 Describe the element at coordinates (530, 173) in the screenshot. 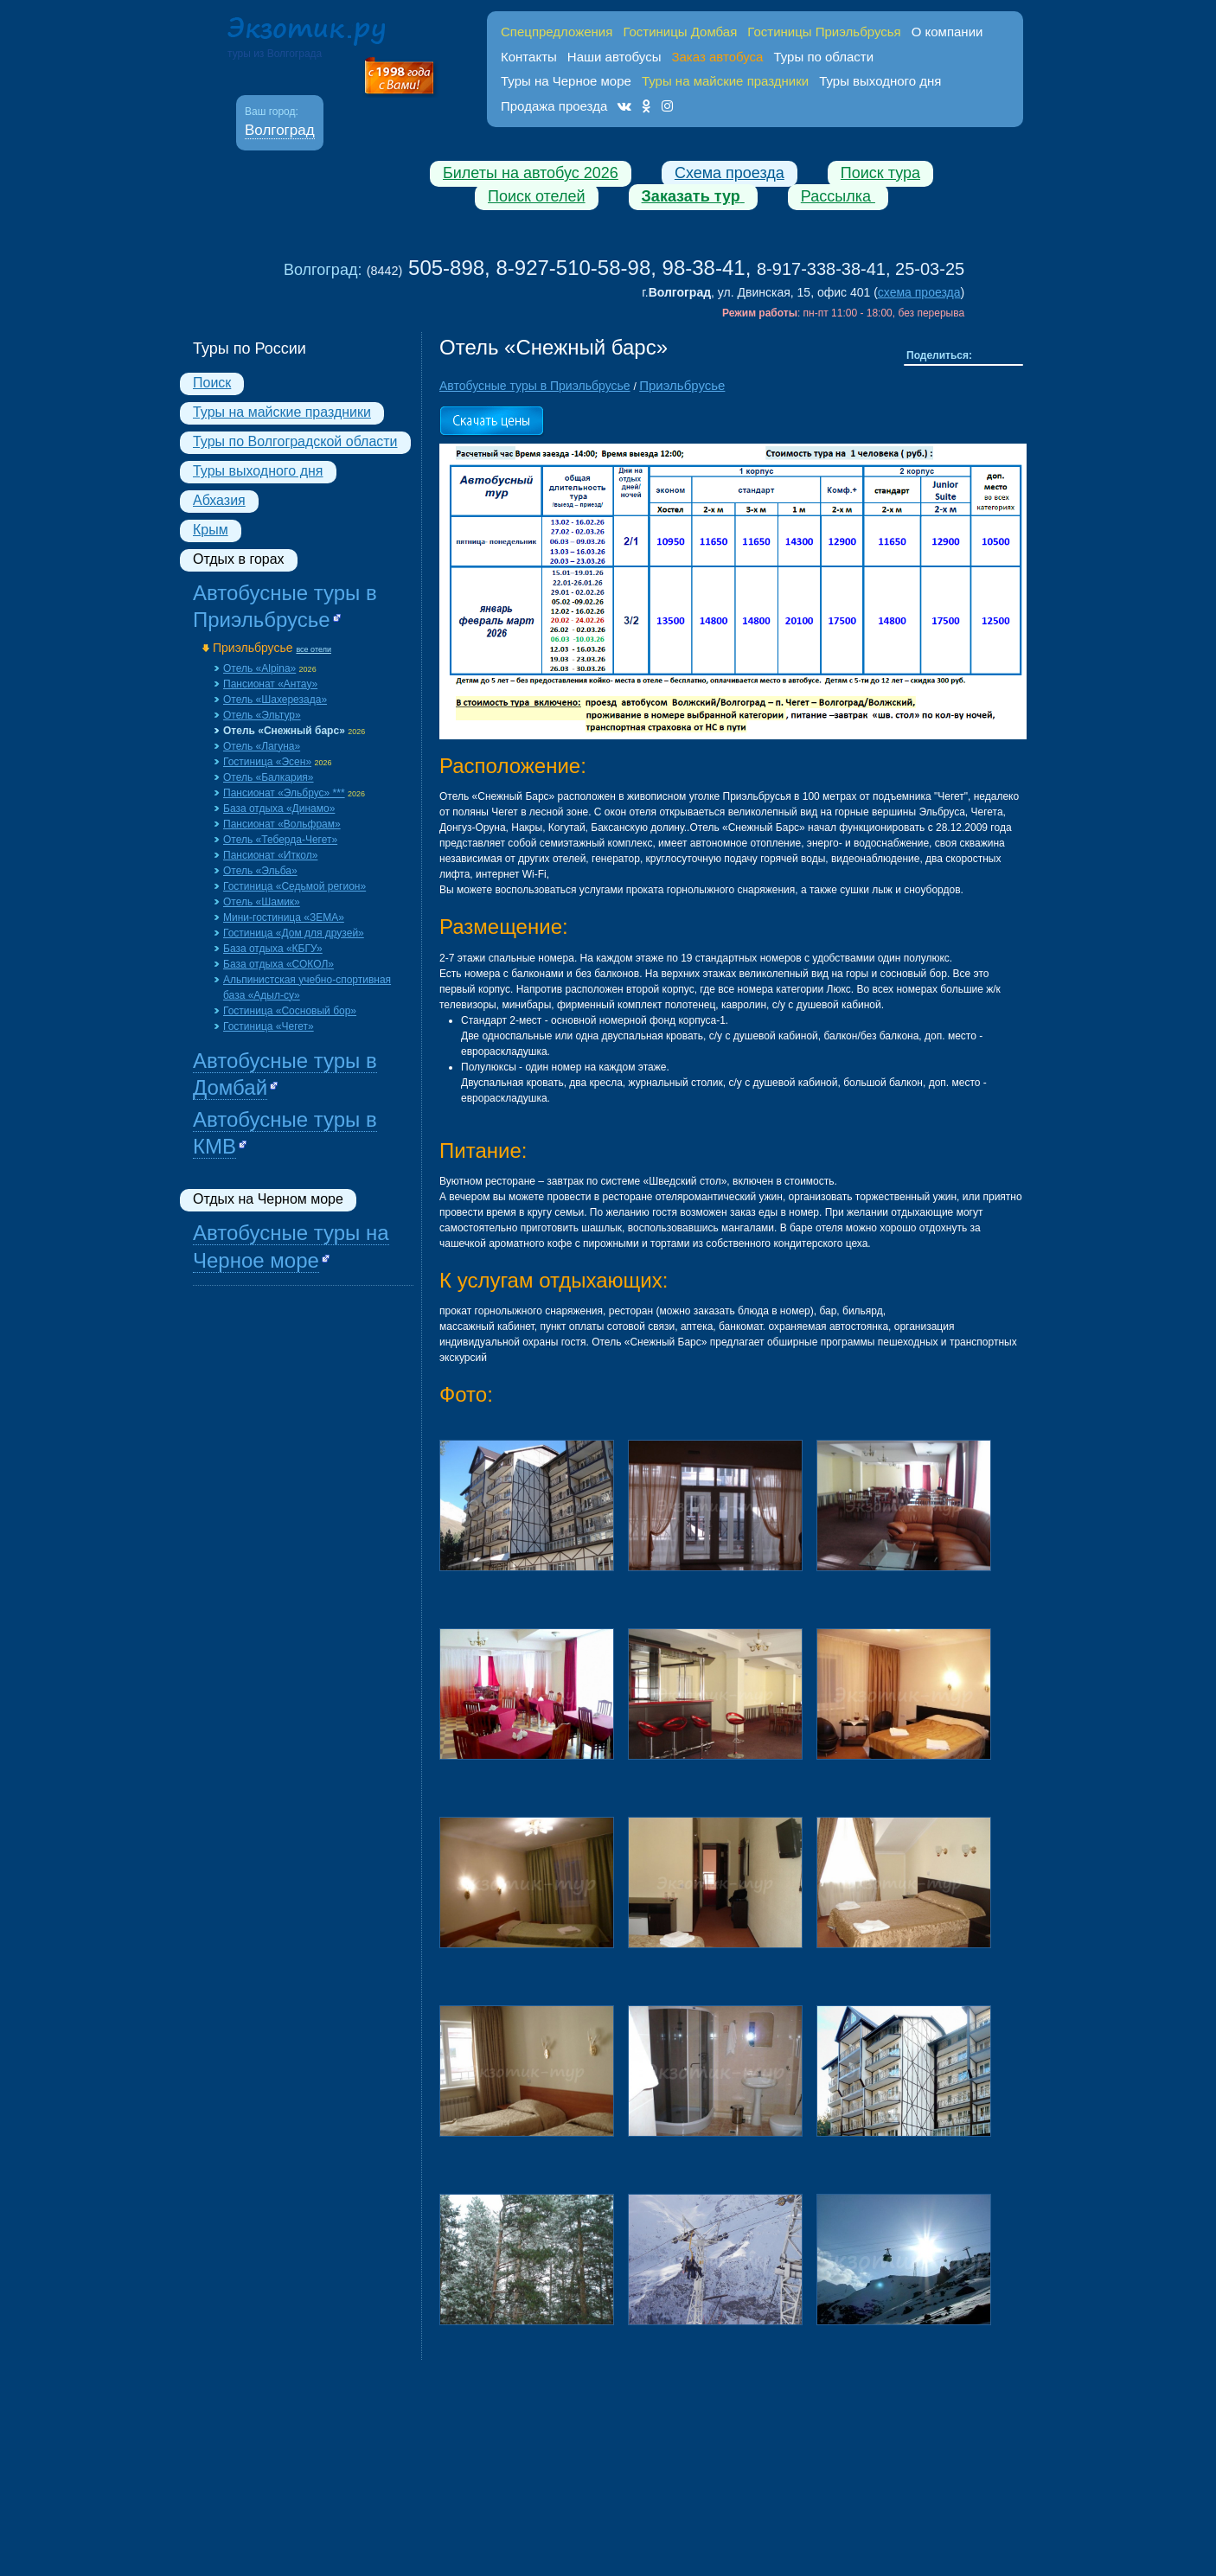

I see `Билеты на автобус 2026` at that location.